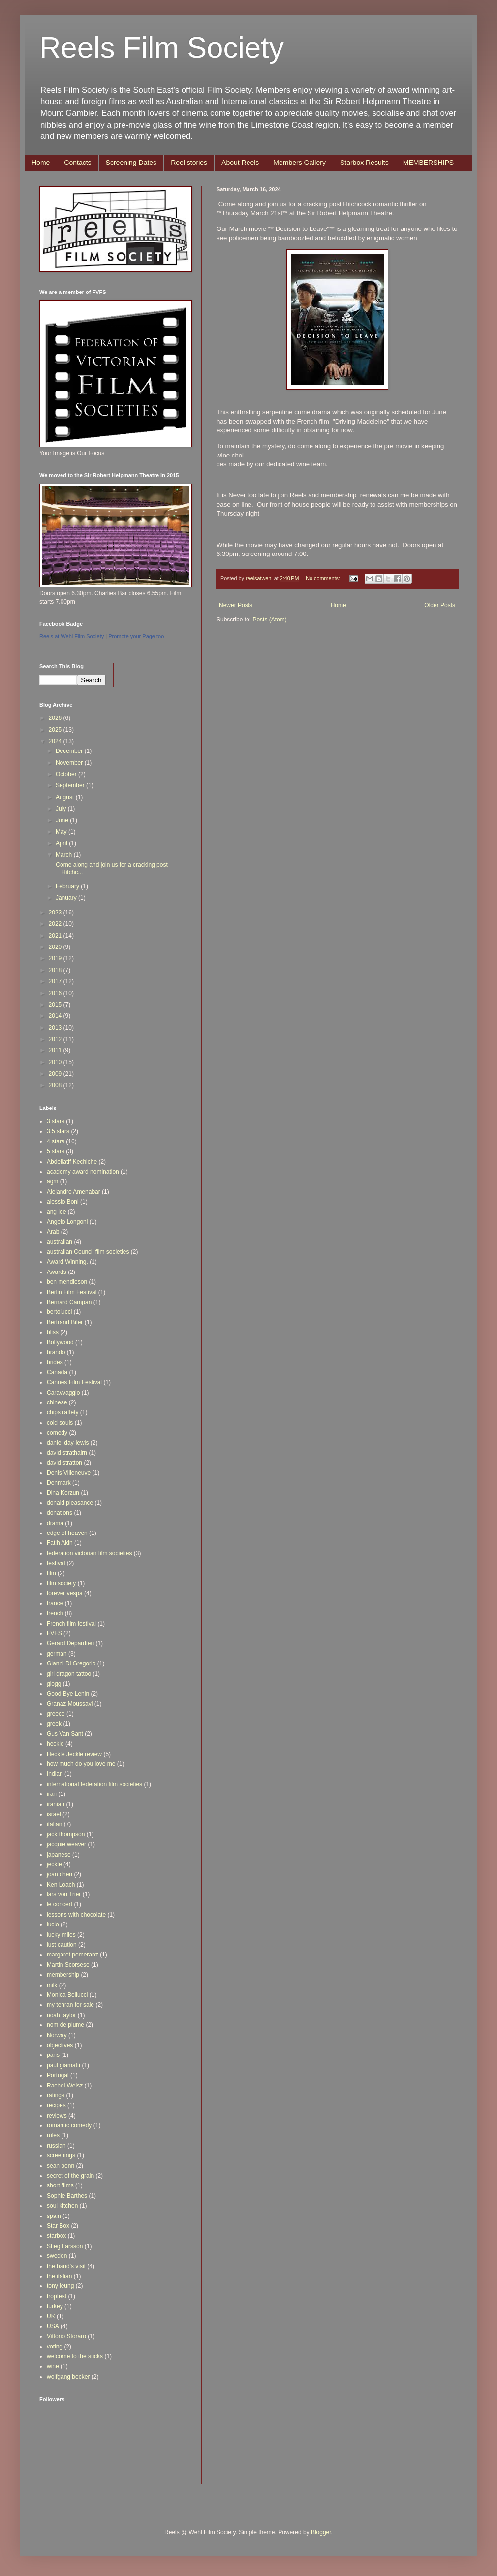  What do you see at coordinates (56, 729) in the screenshot?
I see `2025` at bounding box center [56, 729].